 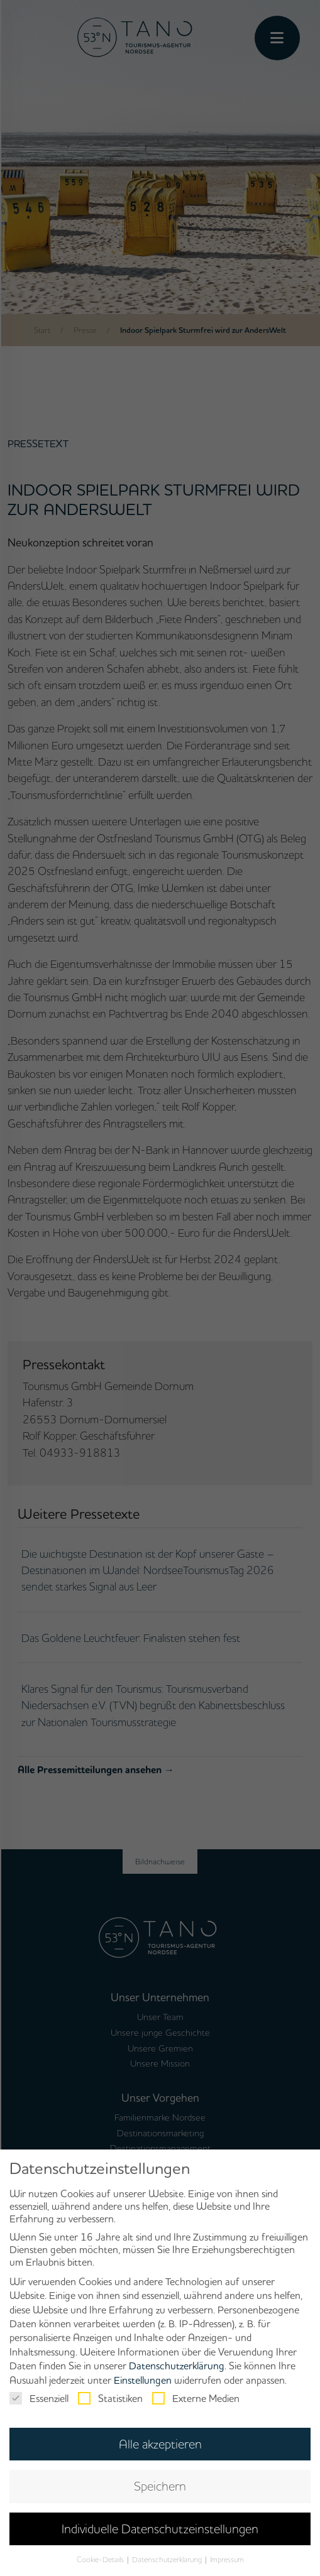 What do you see at coordinates (110, 2398) in the screenshot?
I see `Statistiken` at bounding box center [110, 2398].